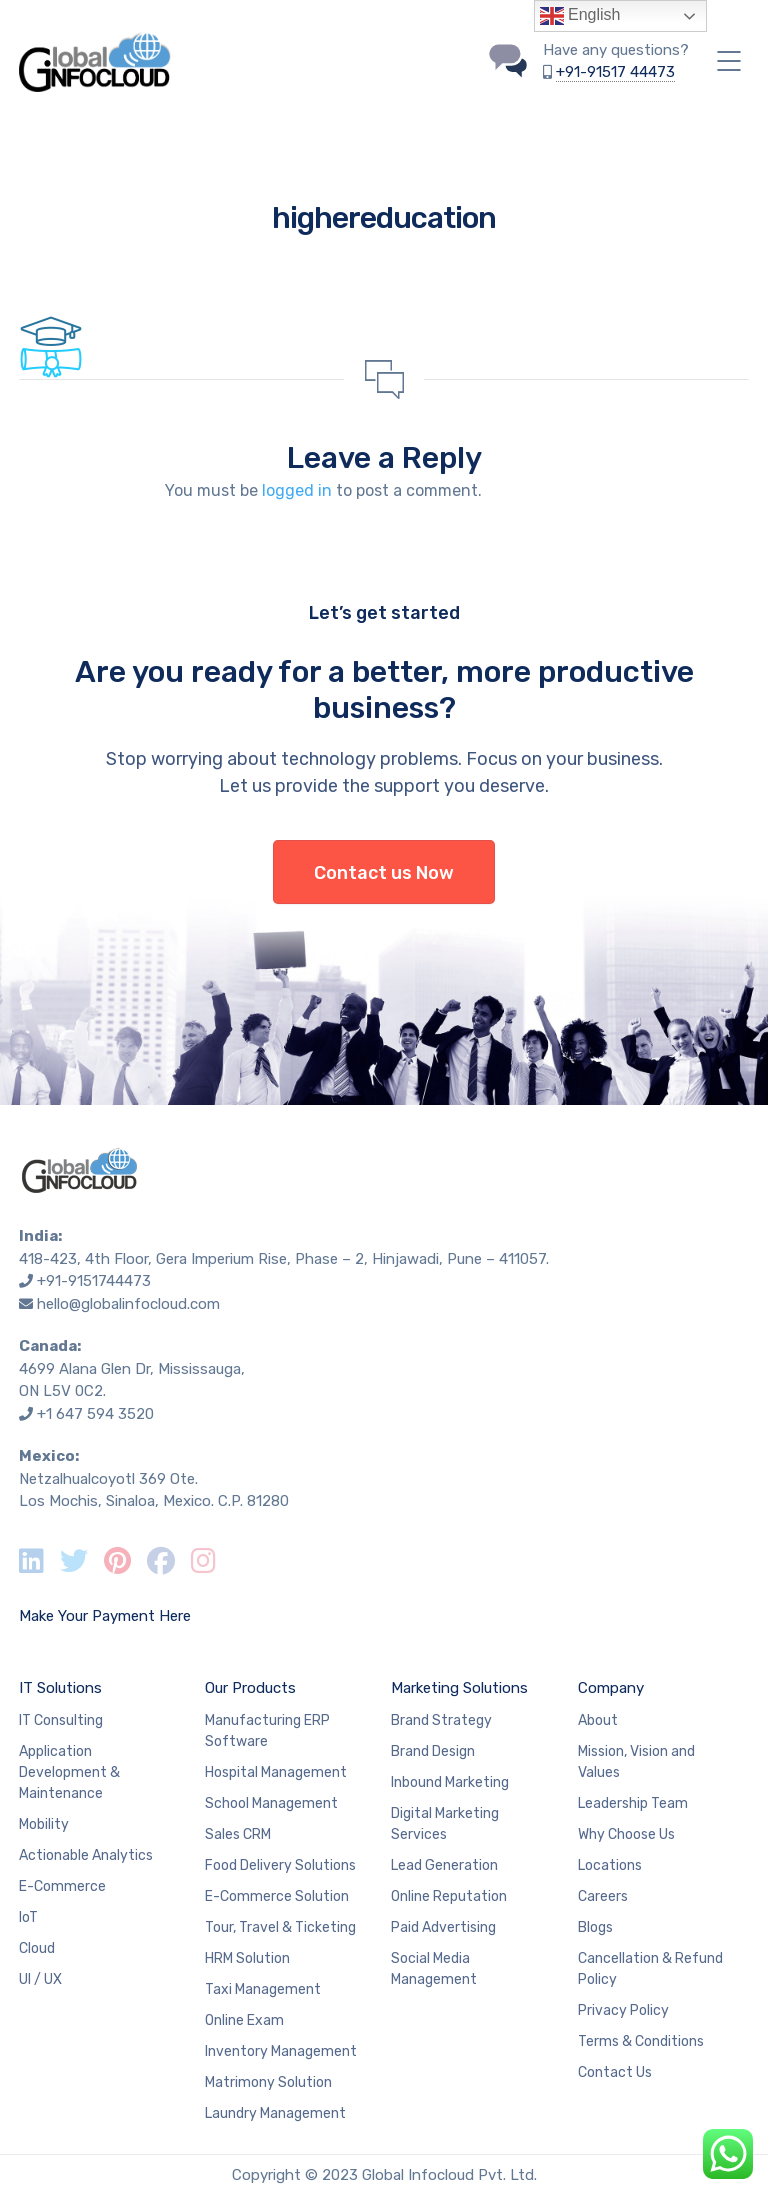 This screenshot has width=768, height=2194. Describe the element at coordinates (275, 2113) in the screenshot. I see `Laundry Management` at that location.